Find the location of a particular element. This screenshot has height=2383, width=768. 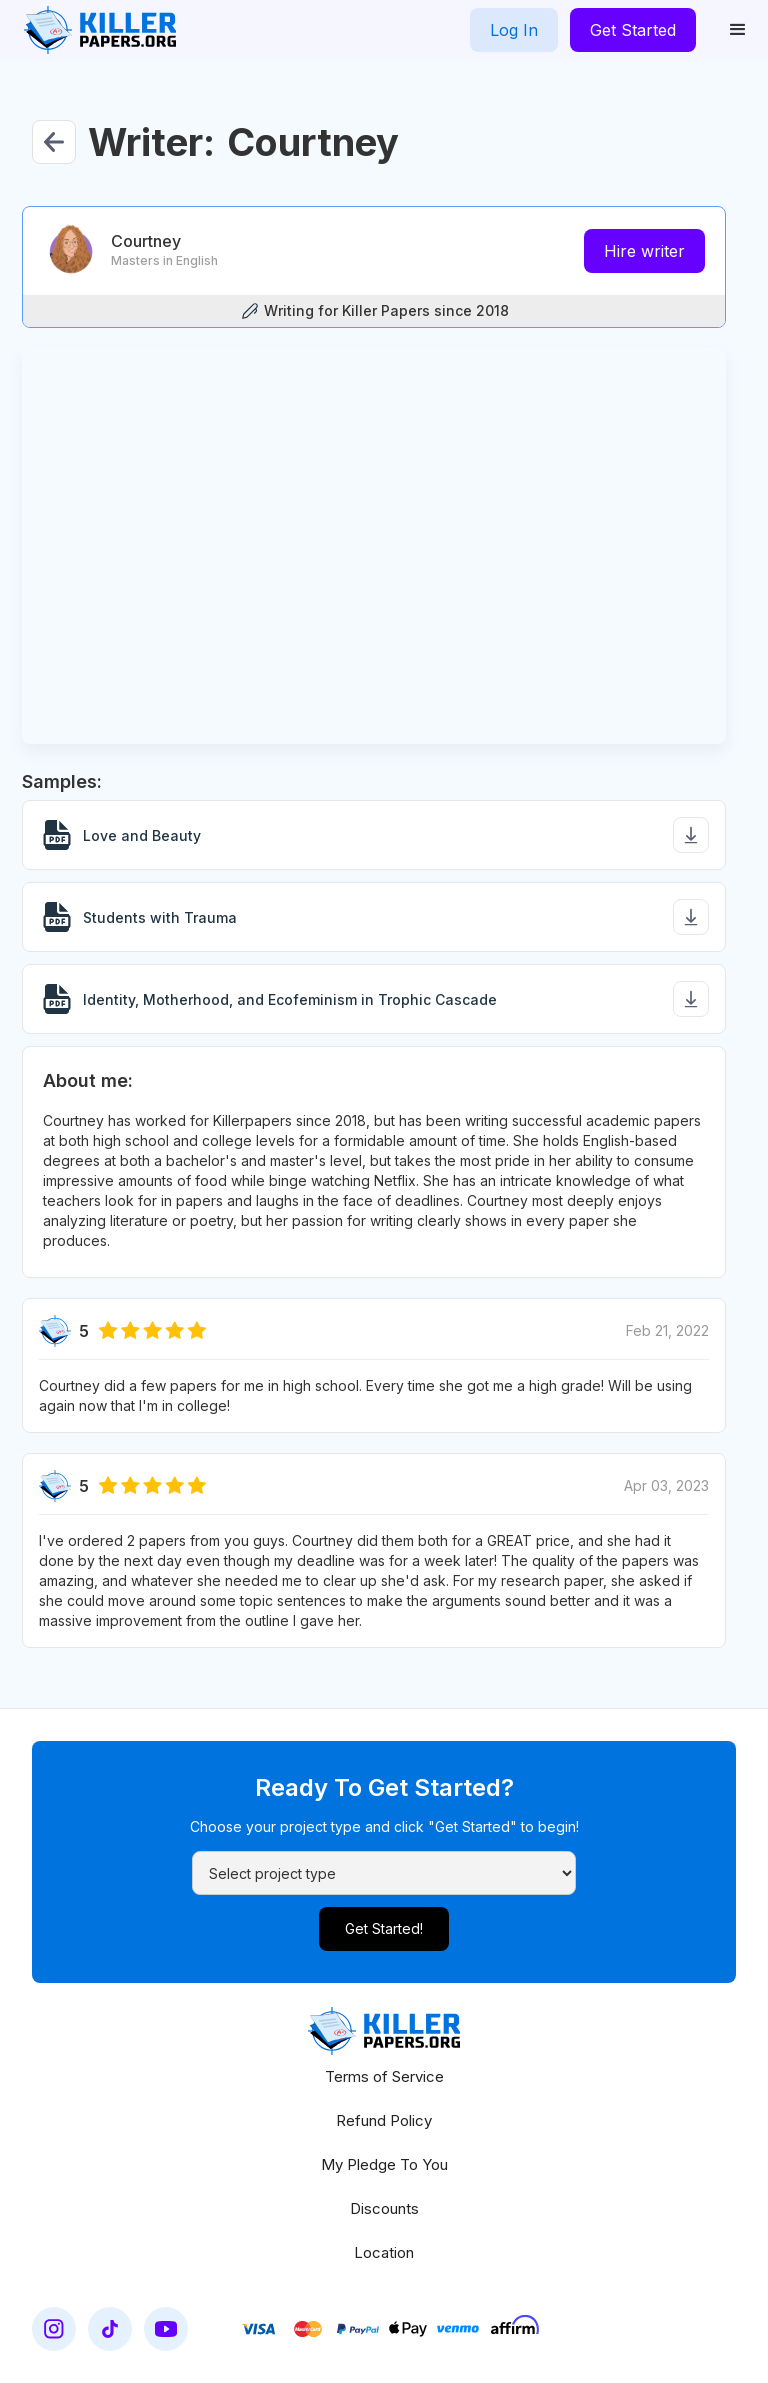

Get Started! is located at coordinates (384, 1928).